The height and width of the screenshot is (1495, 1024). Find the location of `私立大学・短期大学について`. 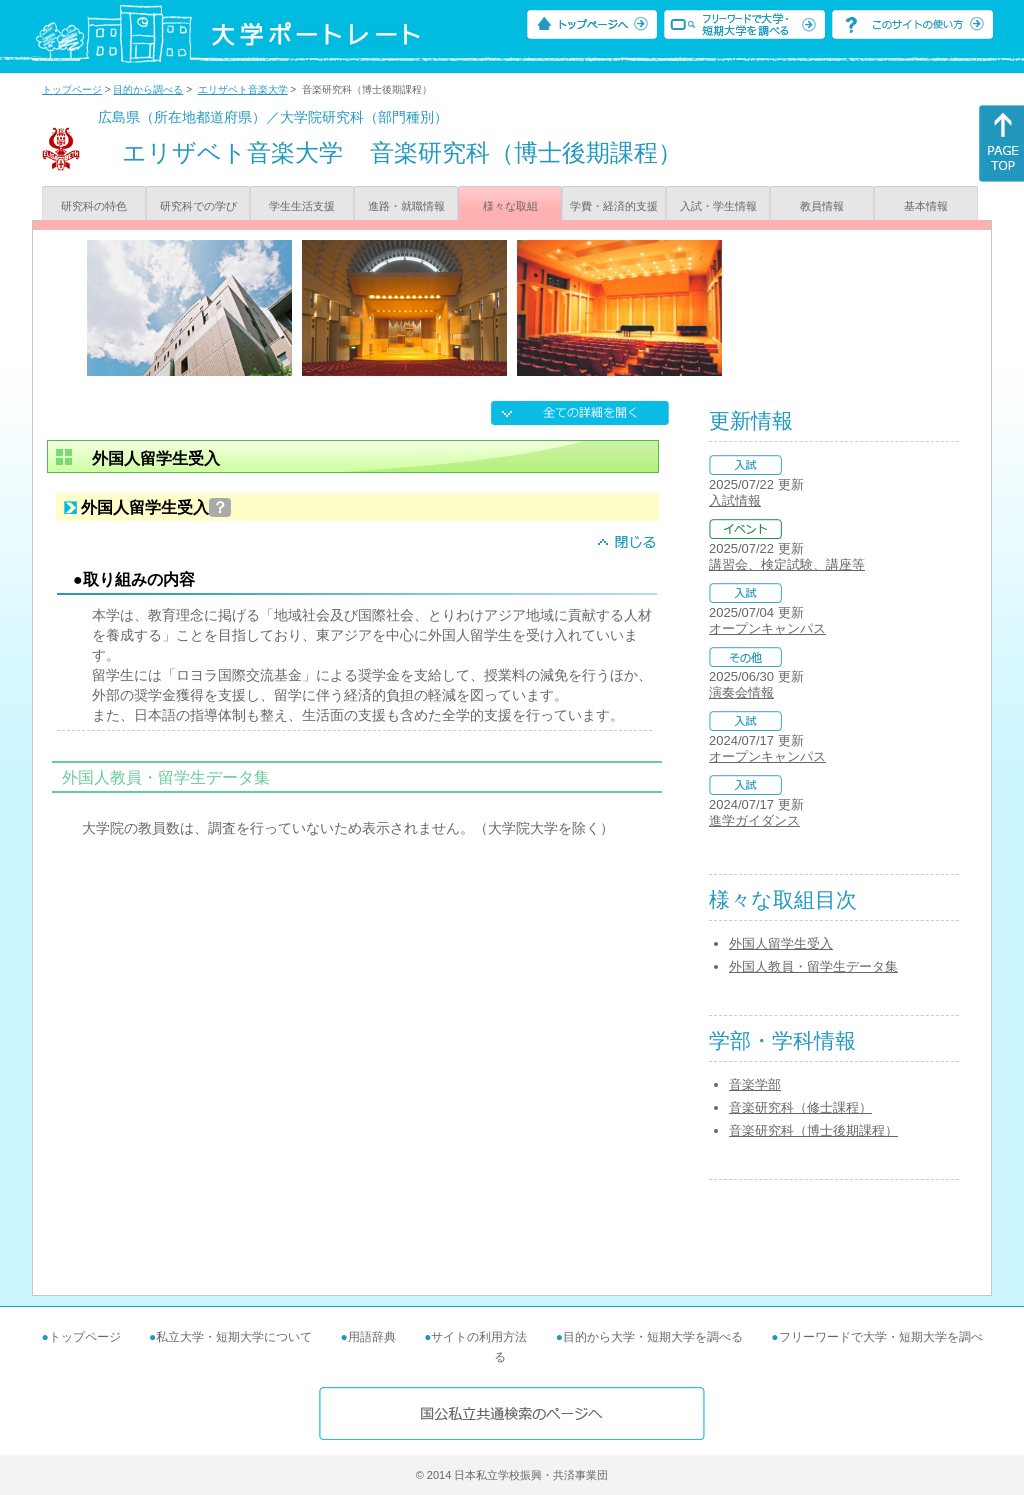

私立大学・短期大学について is located at coordinates (234, 1337).